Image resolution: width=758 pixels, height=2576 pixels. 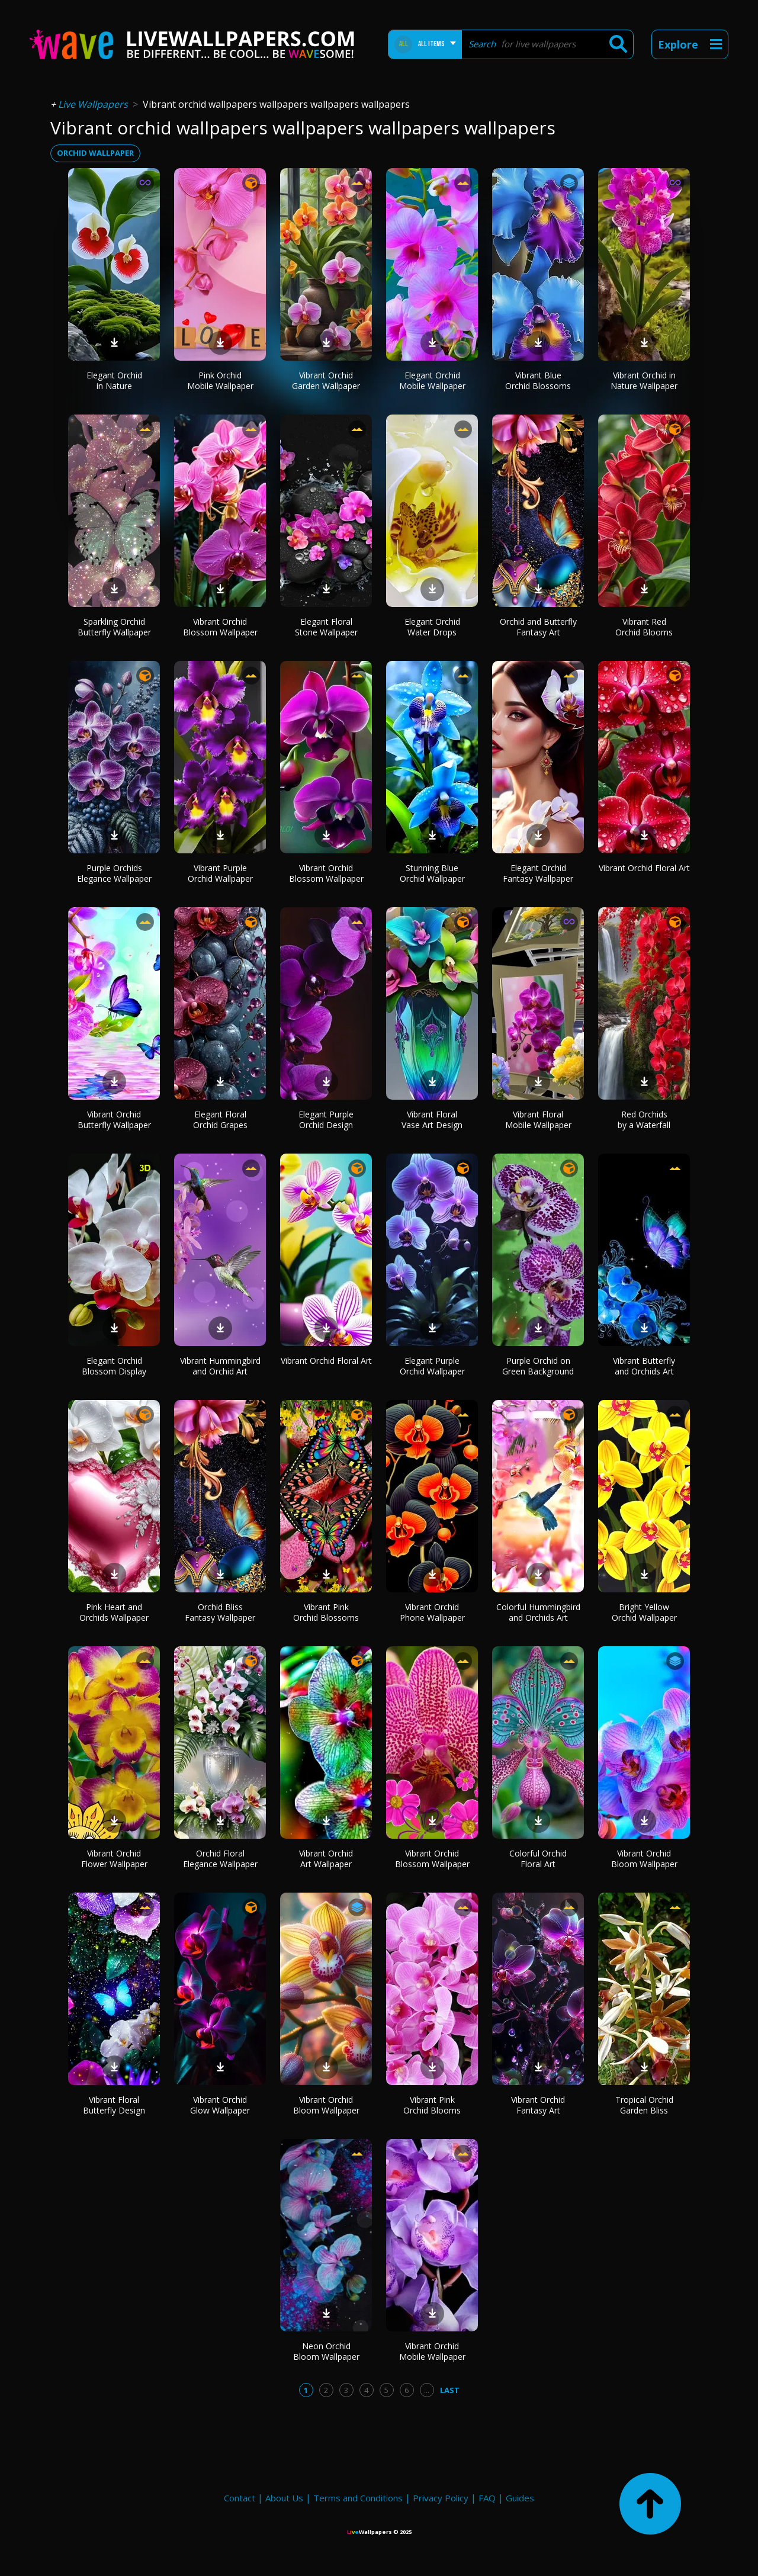 I want to click on Privacy Policy, so click(x=440, y=2498).